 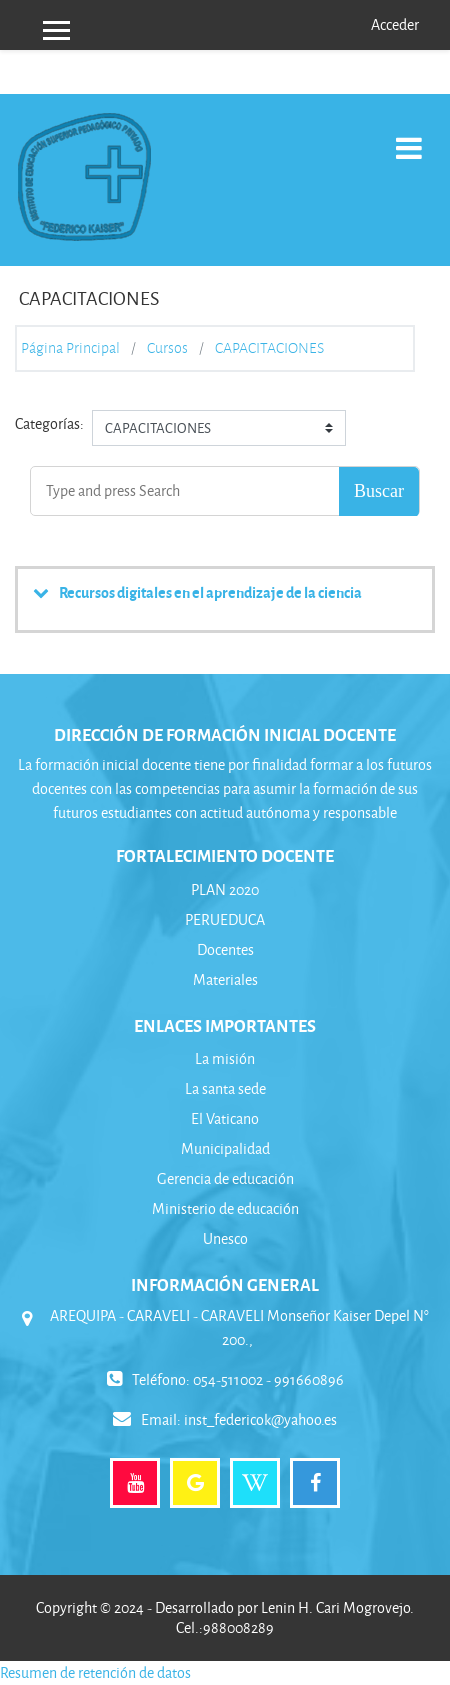 I want to click on PERUEDUCA, so click(x=225, y=919).